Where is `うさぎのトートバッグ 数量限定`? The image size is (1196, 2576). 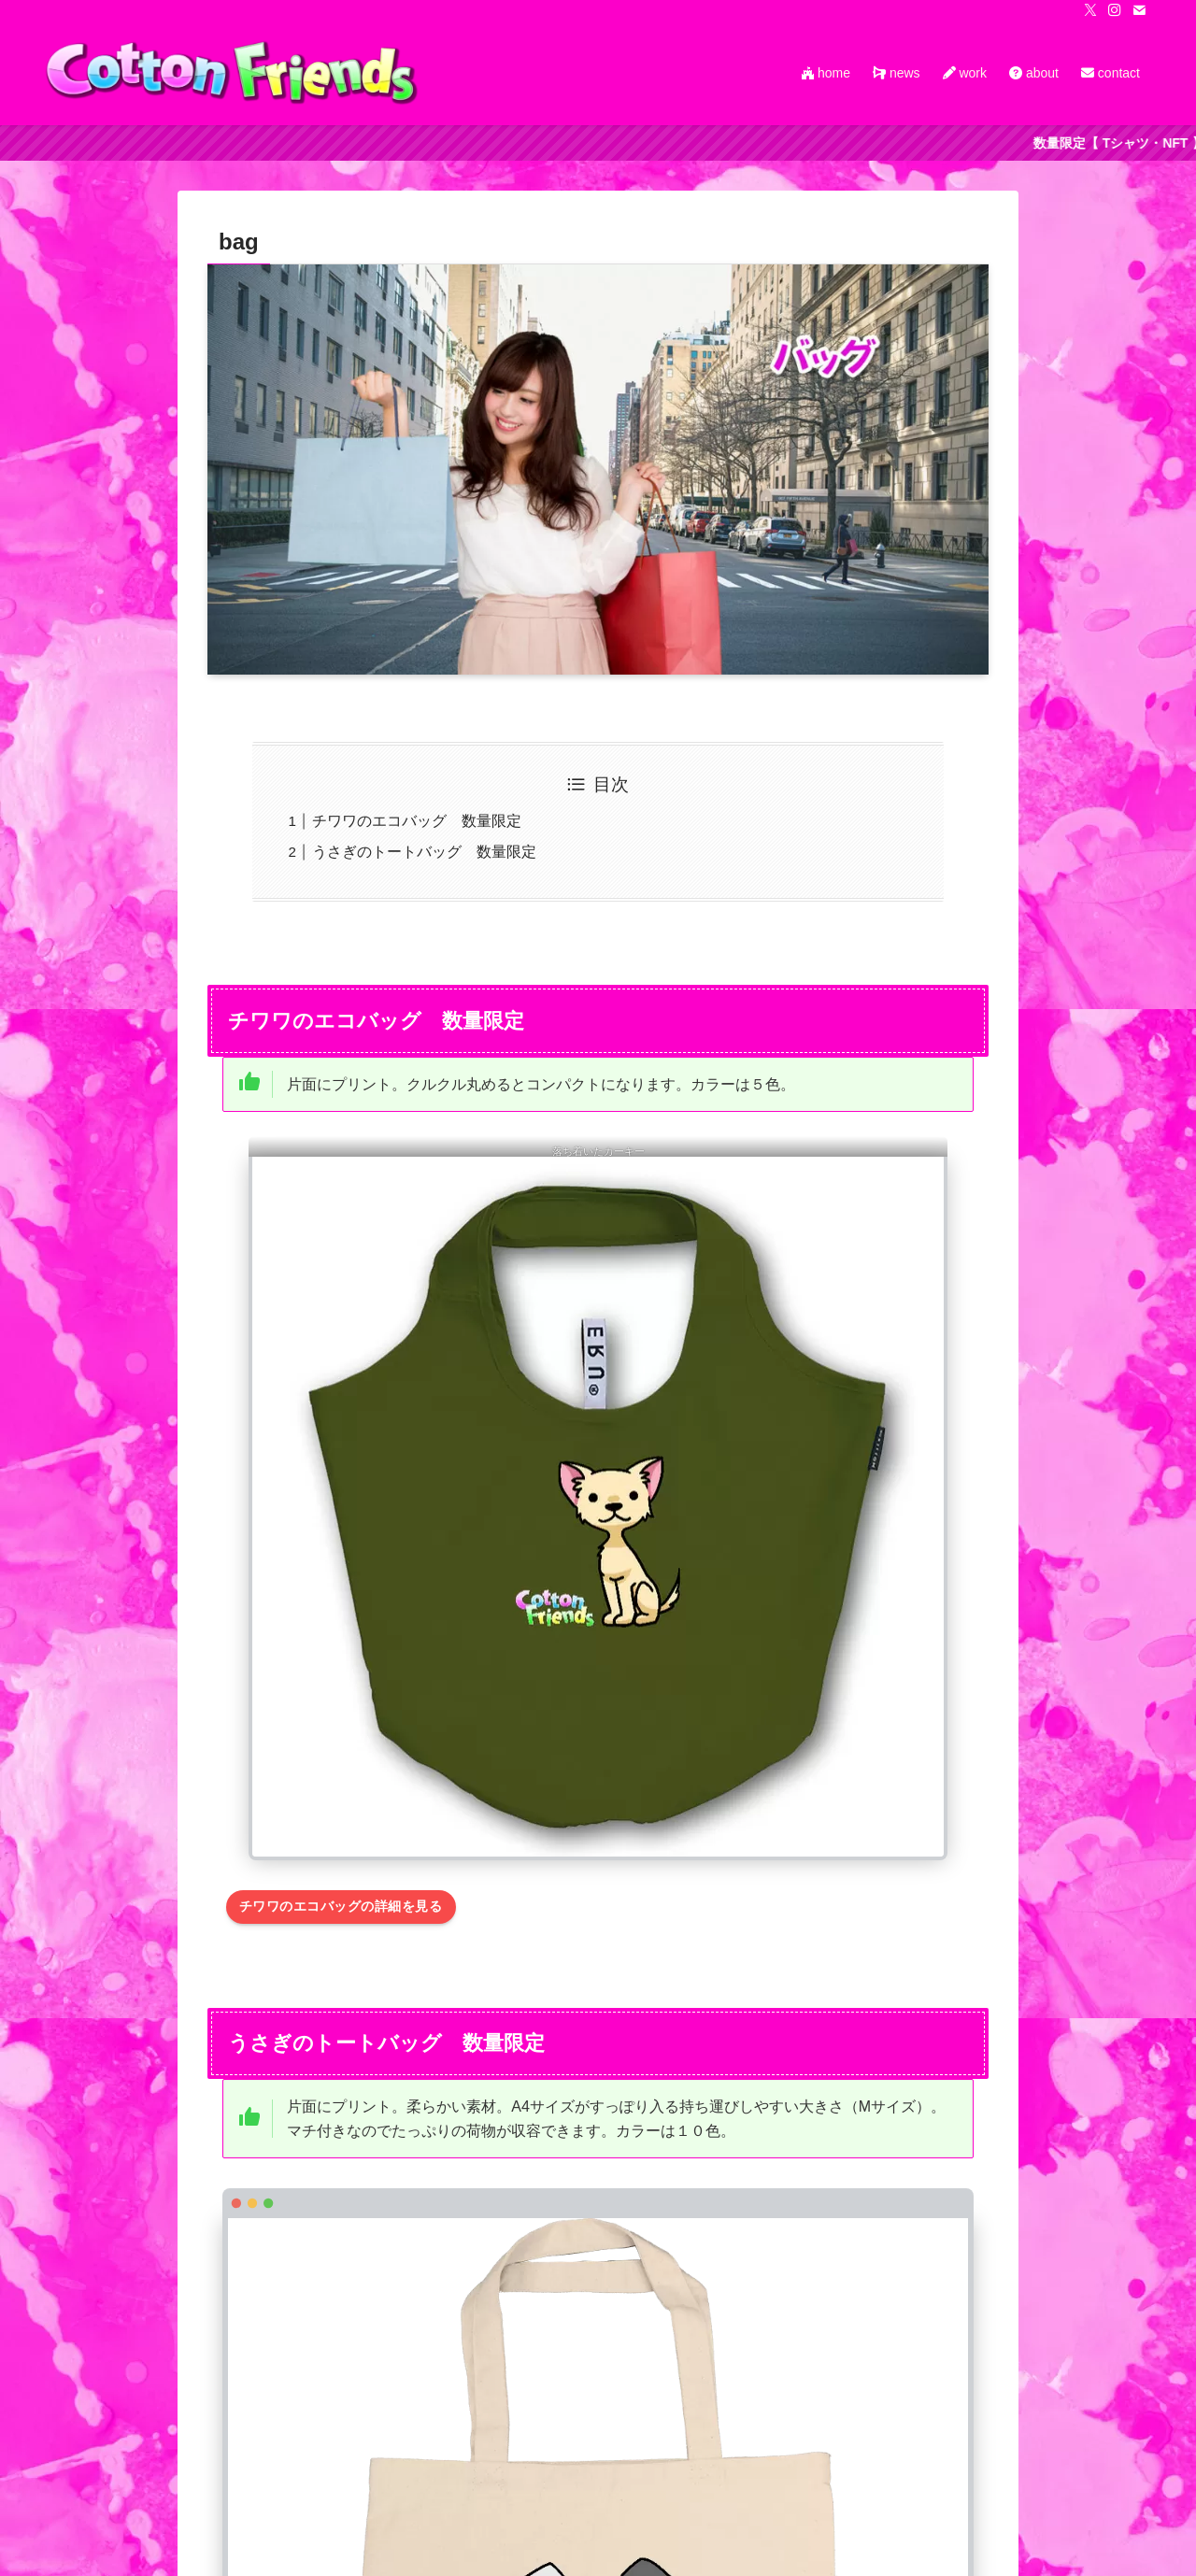 うさぎのトートバッグ 数量限定 is located at coordinates (424, 852).